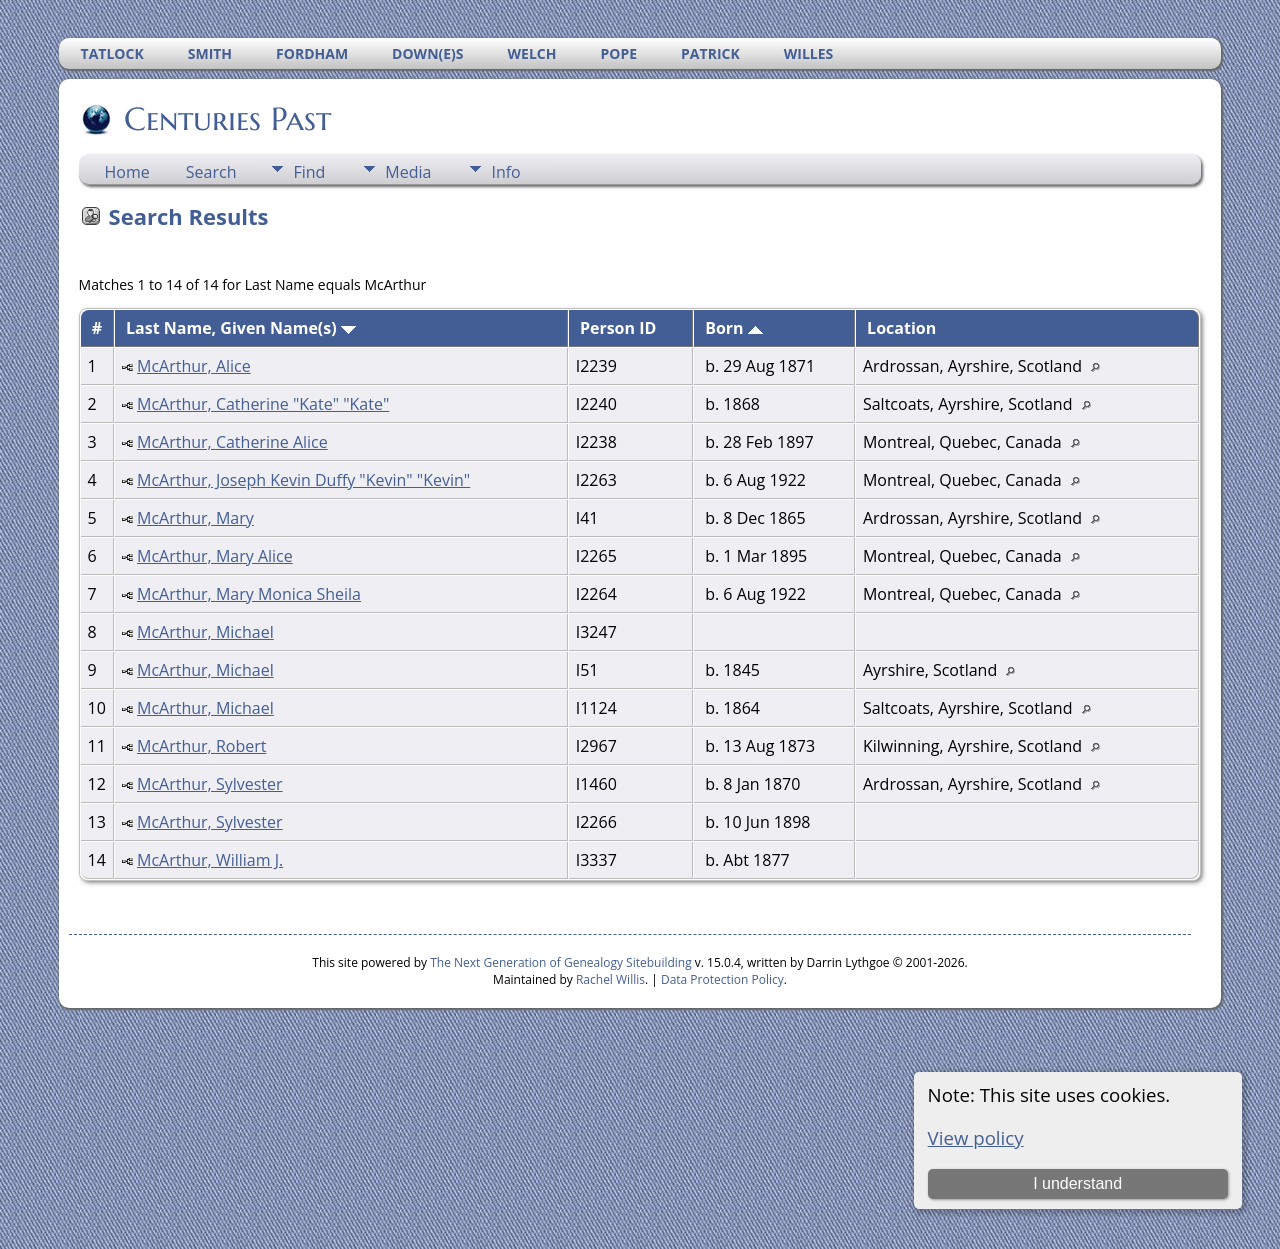 This screenshot has height=1249, width=1280. What do you see at coordinates (127, 172) in the screenshot?
I see `Home` at bounding box center [127, 172].